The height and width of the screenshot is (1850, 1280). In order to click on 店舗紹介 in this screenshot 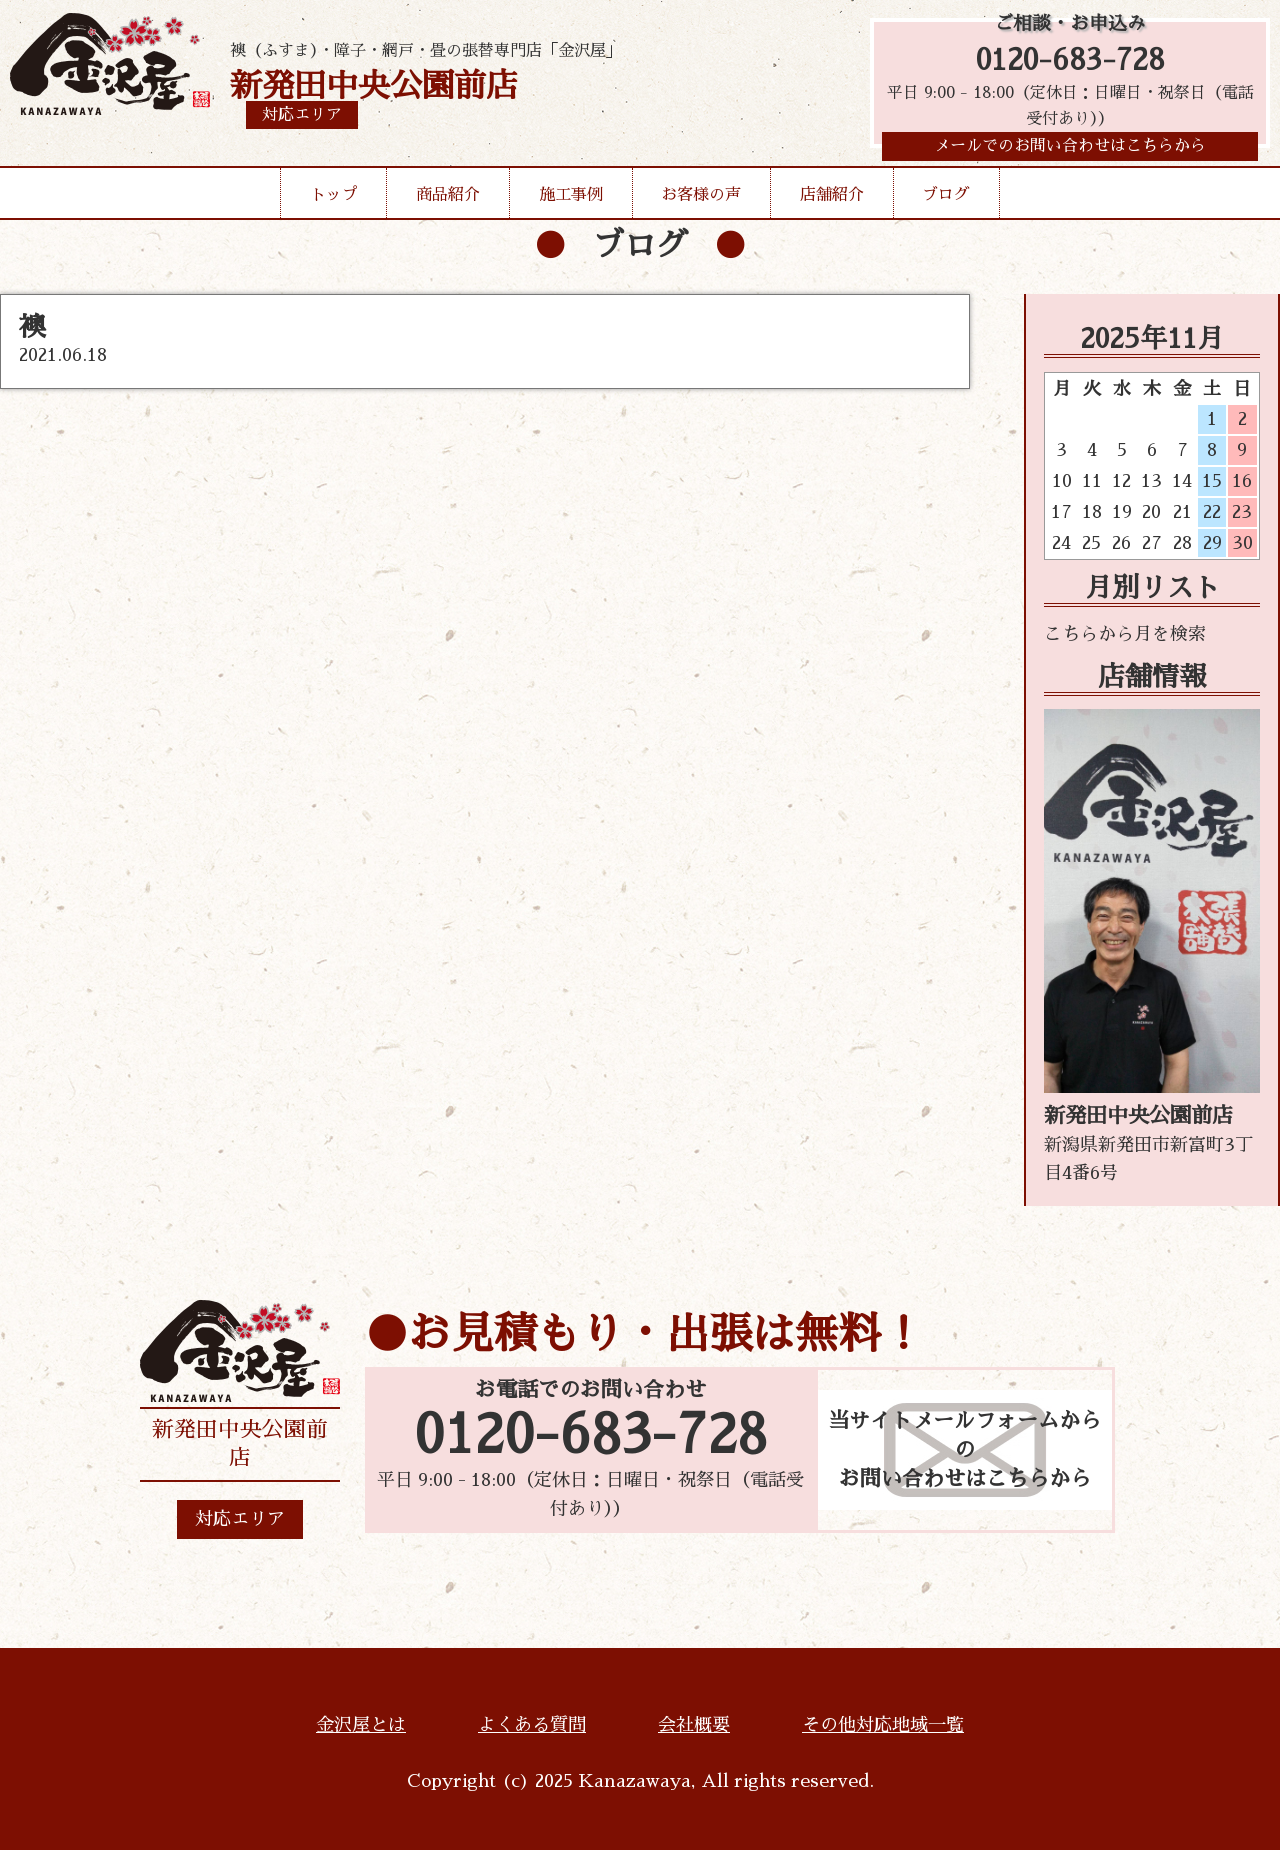, I will do `click(832, 202)`.